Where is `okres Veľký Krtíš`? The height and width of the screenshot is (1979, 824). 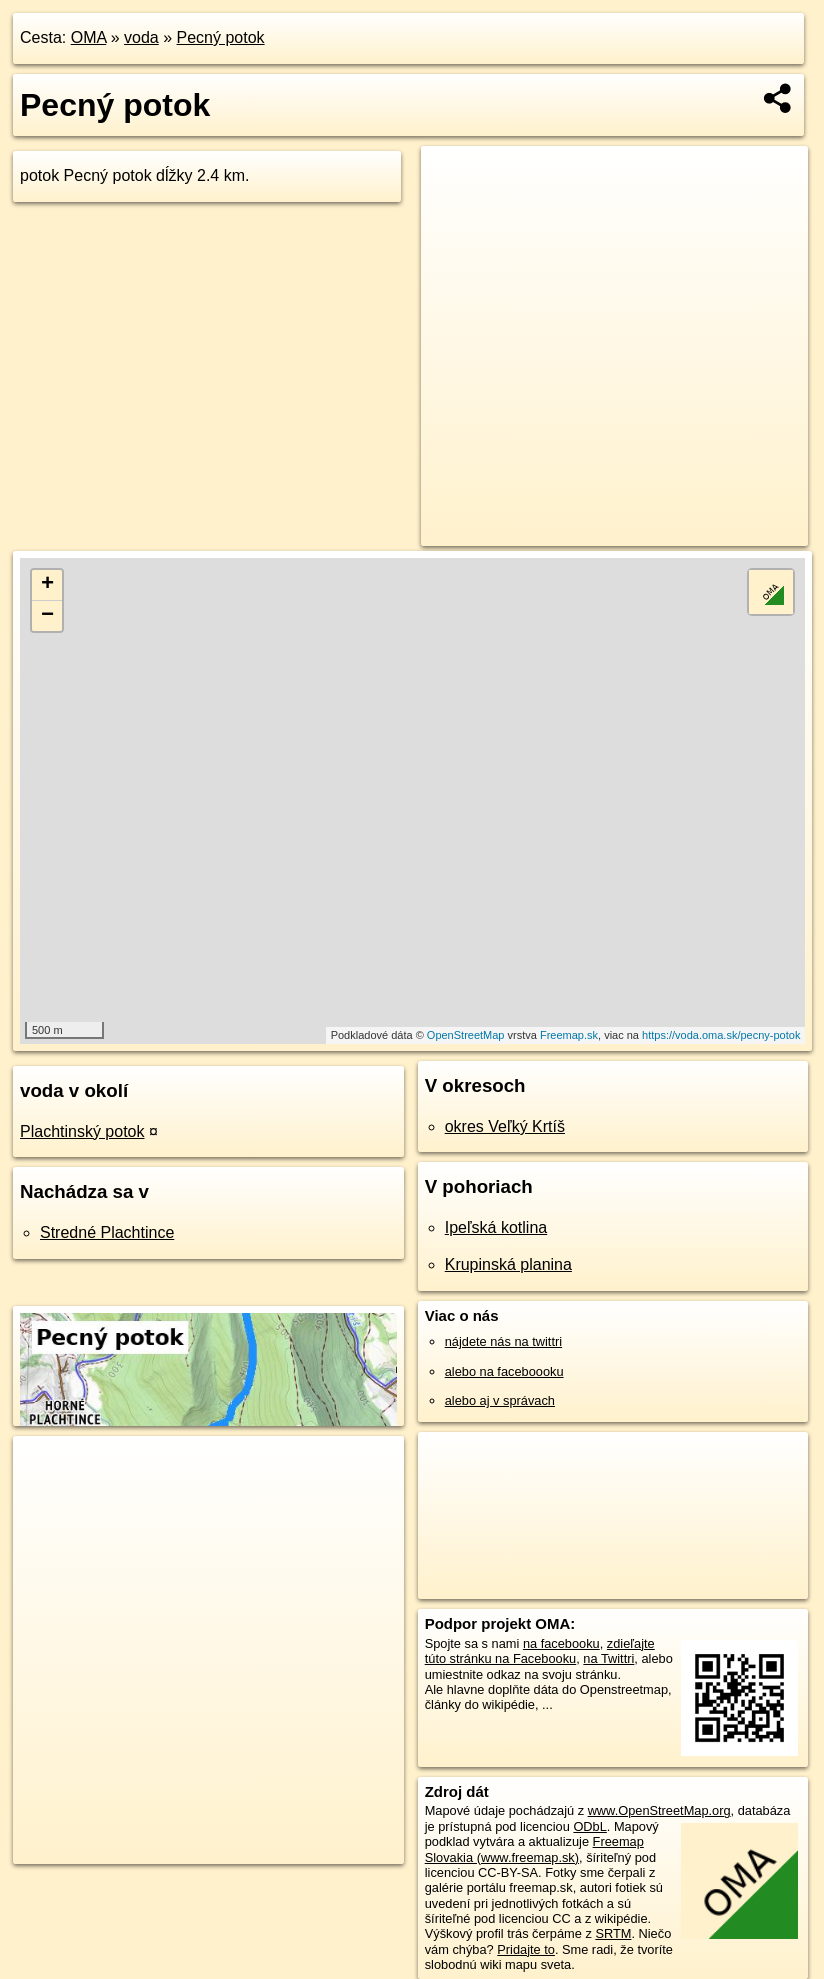
okres Veľký Krtíš is located at coordinates (505, 1126).